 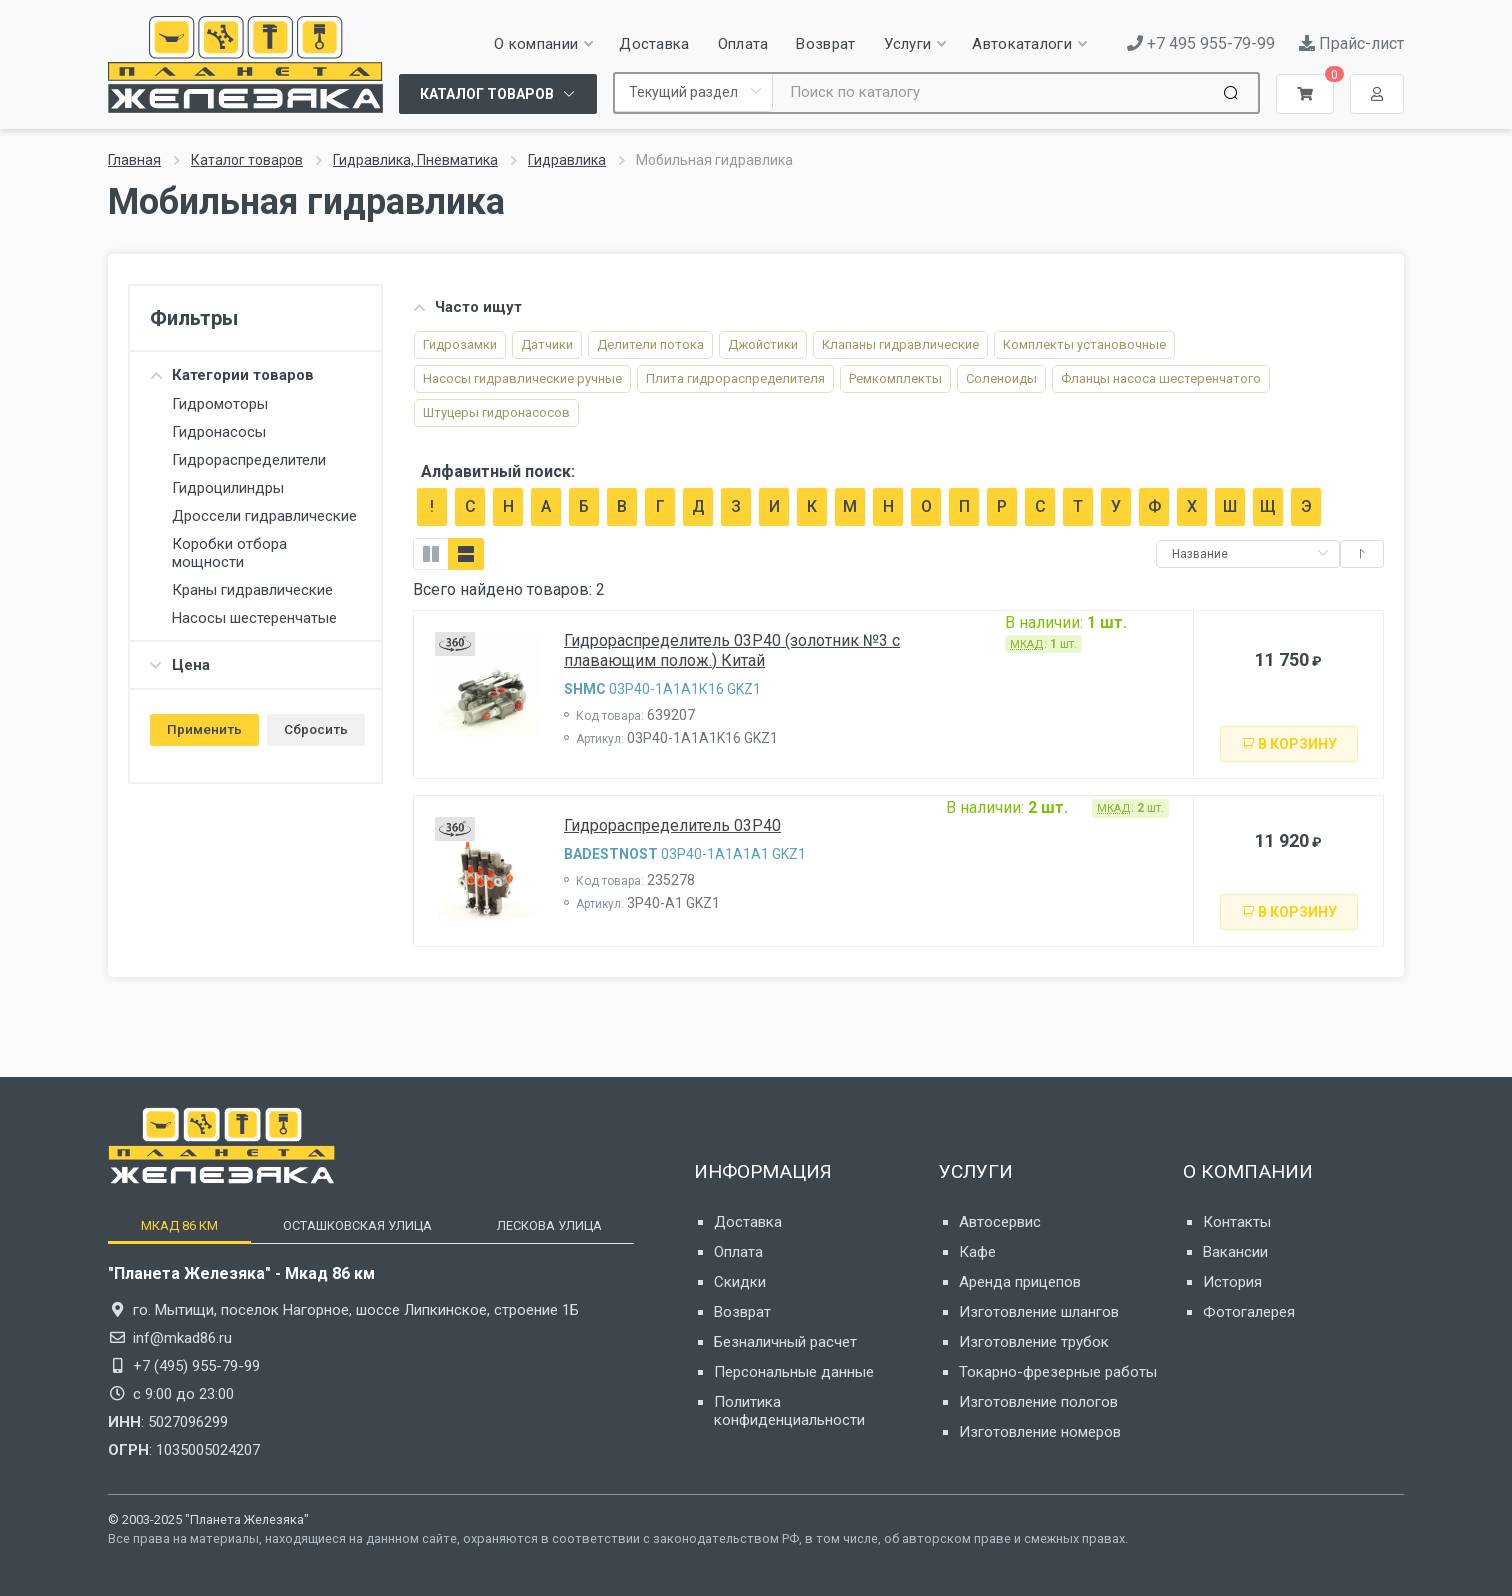 What do you see at coordinates (249, 460) in the screenshot?
I see `Гидрораспределители` at bounding box center [249, 460].